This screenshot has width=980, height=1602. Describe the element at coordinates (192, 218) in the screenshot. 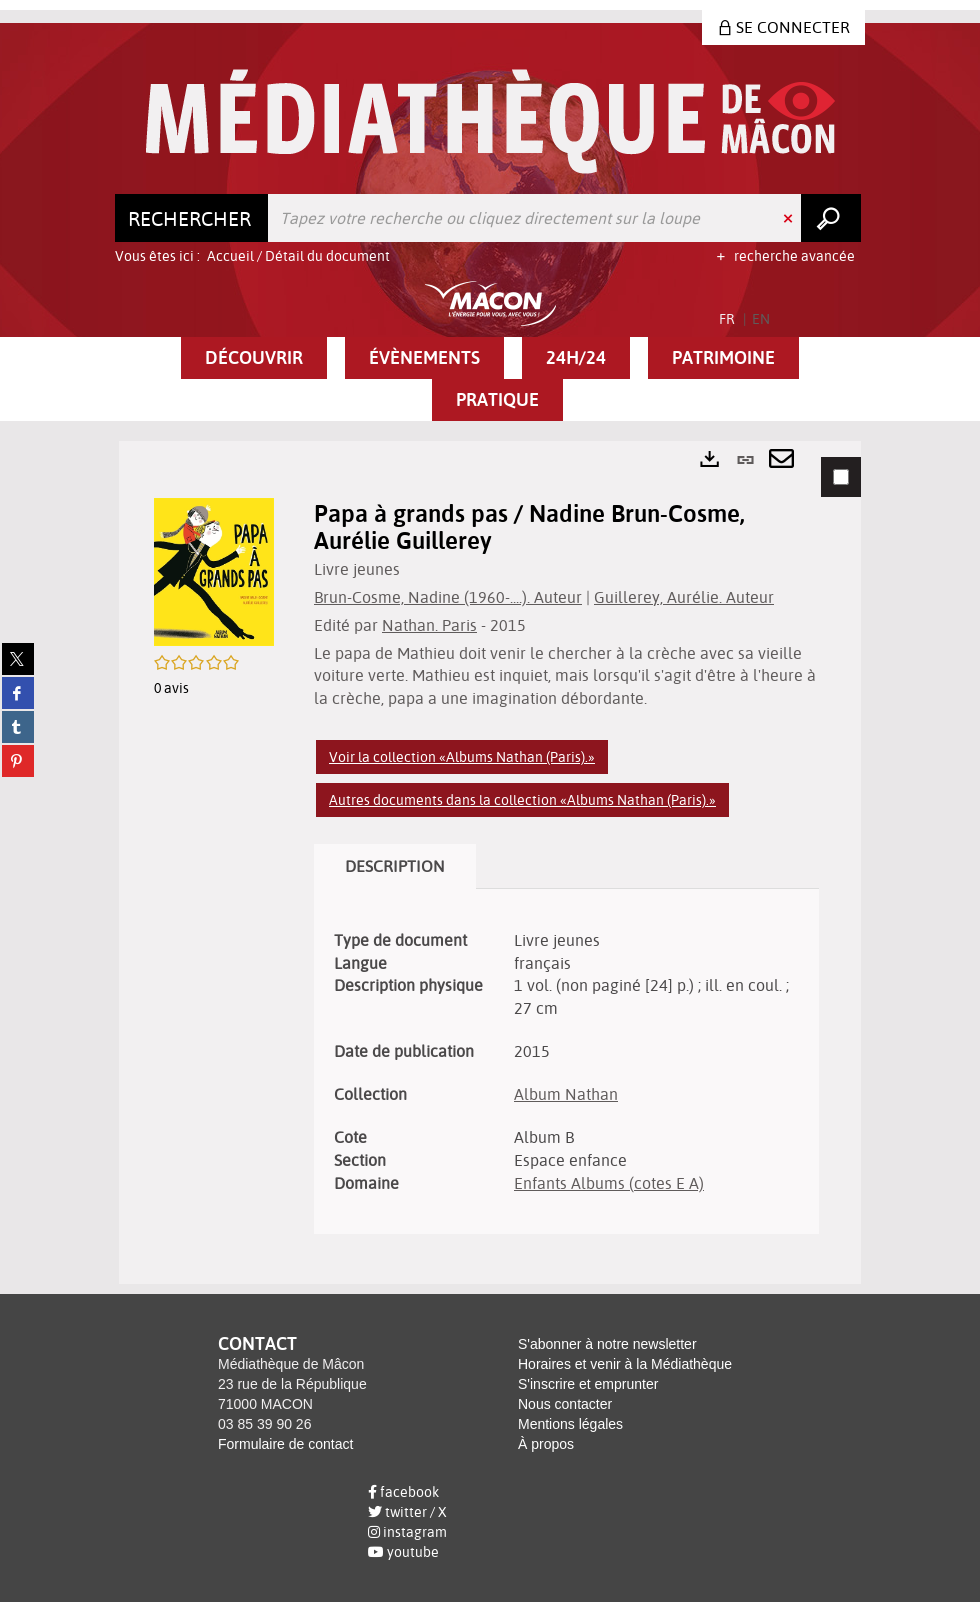

I see `[Choix du périmètre : Rechercher]` at that location.